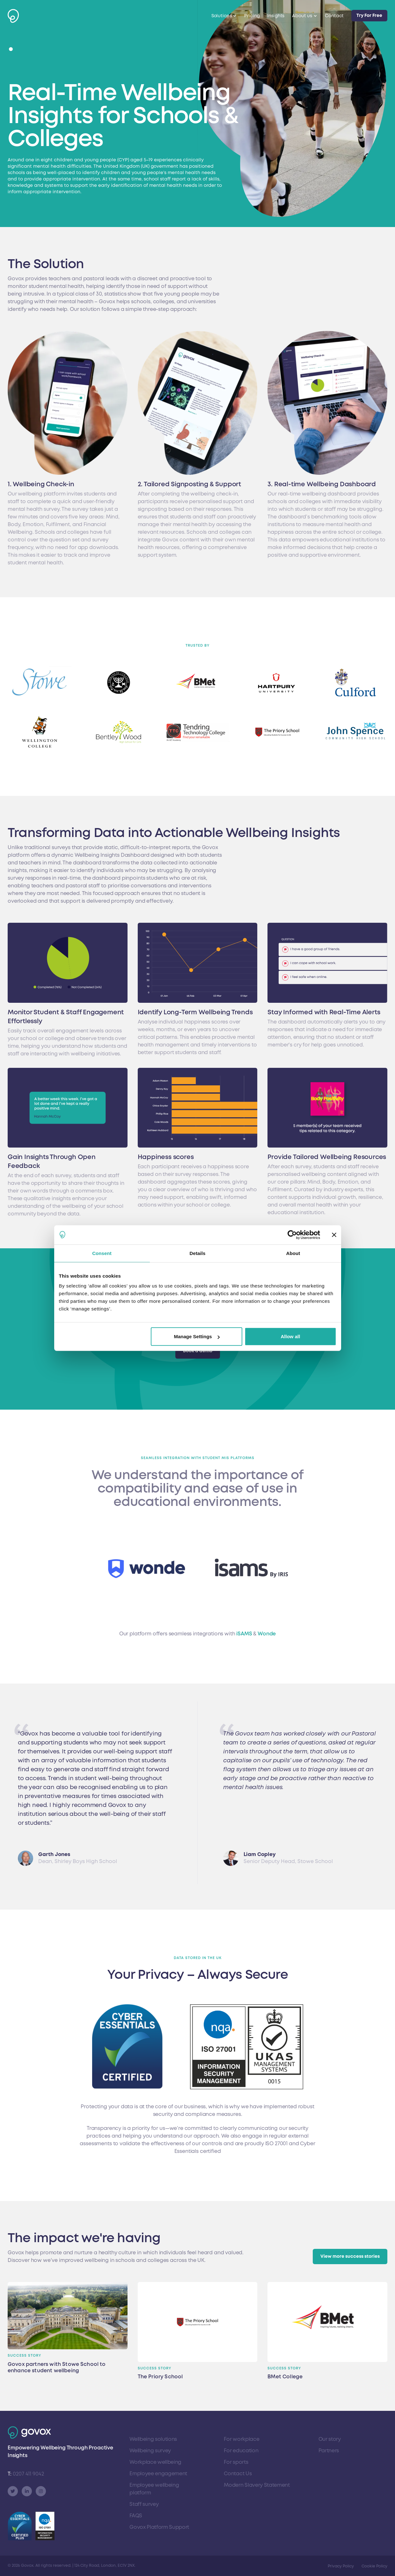 The height and width of the screenshot is (2576, 395). What do you see at coordinates (154, 2489) in the screenshot?
I see `Employee wellbeing platform` at bounding box center [154, 2489].